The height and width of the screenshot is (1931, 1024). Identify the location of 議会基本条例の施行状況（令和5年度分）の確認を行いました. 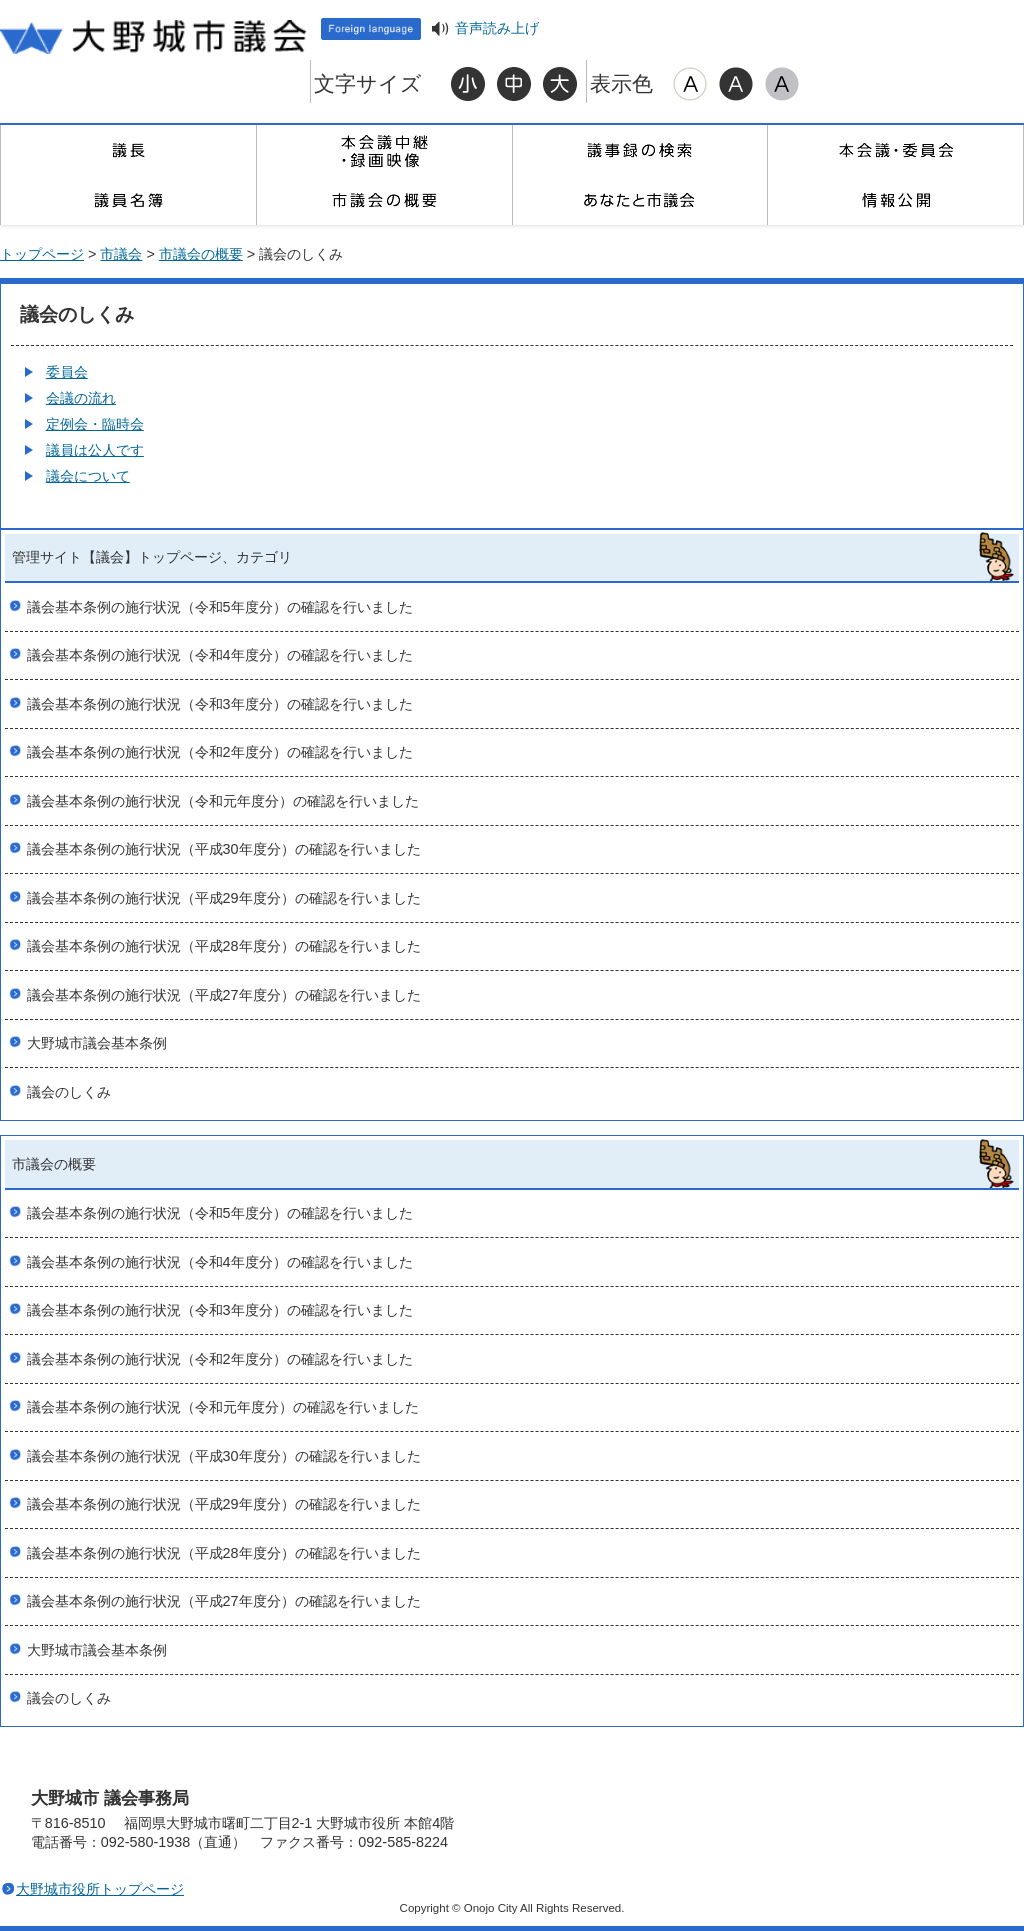
(220, 607).